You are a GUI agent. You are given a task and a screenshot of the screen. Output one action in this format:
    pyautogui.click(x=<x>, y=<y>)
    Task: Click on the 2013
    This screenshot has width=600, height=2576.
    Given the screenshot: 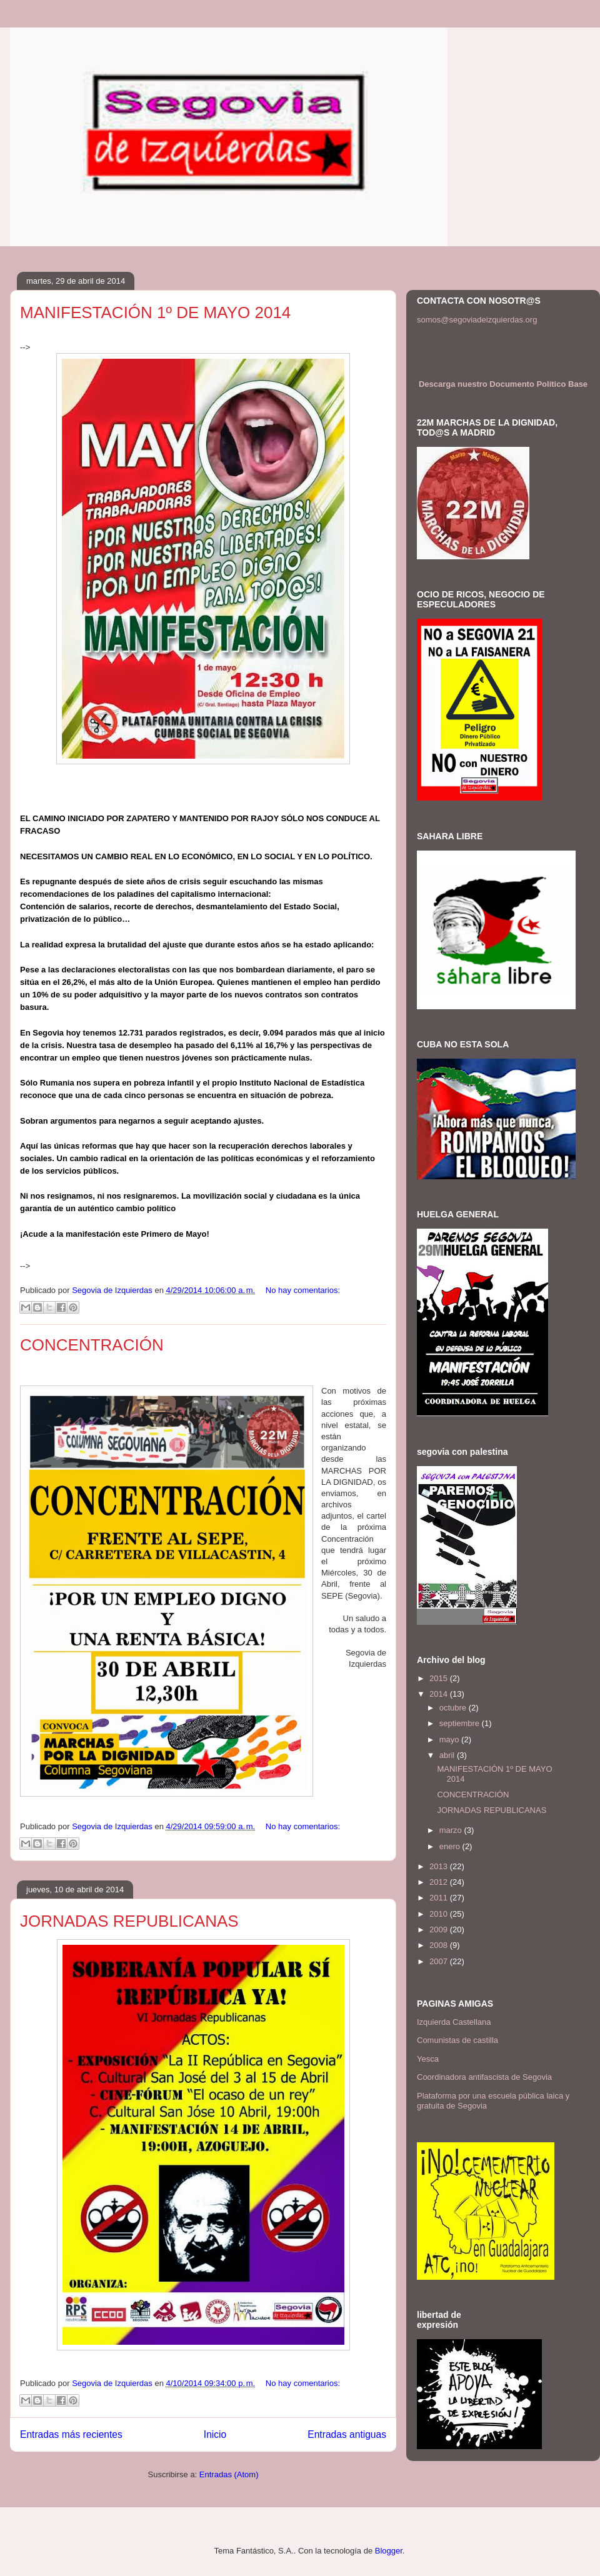 What is the action you would take?
    pyautogui.click(x=439, y=1866)
    